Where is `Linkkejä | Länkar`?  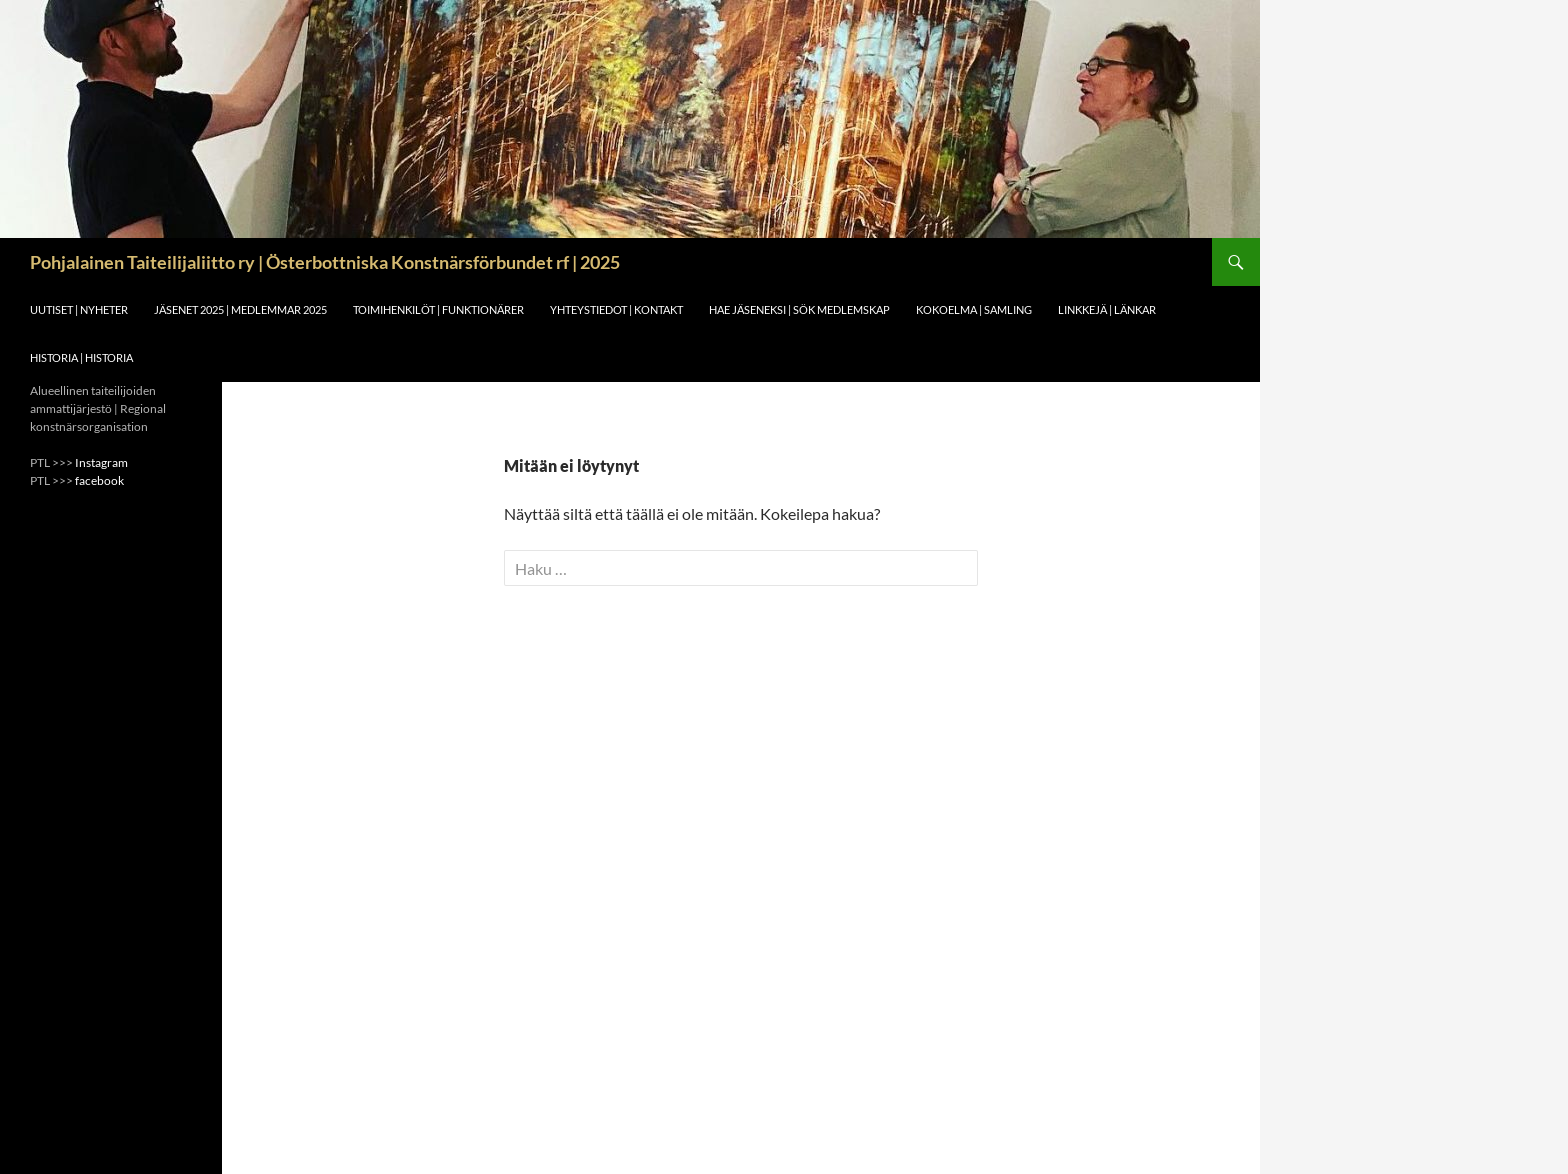 Linkkejä | Länkar is located at coordinates (1107, 309).